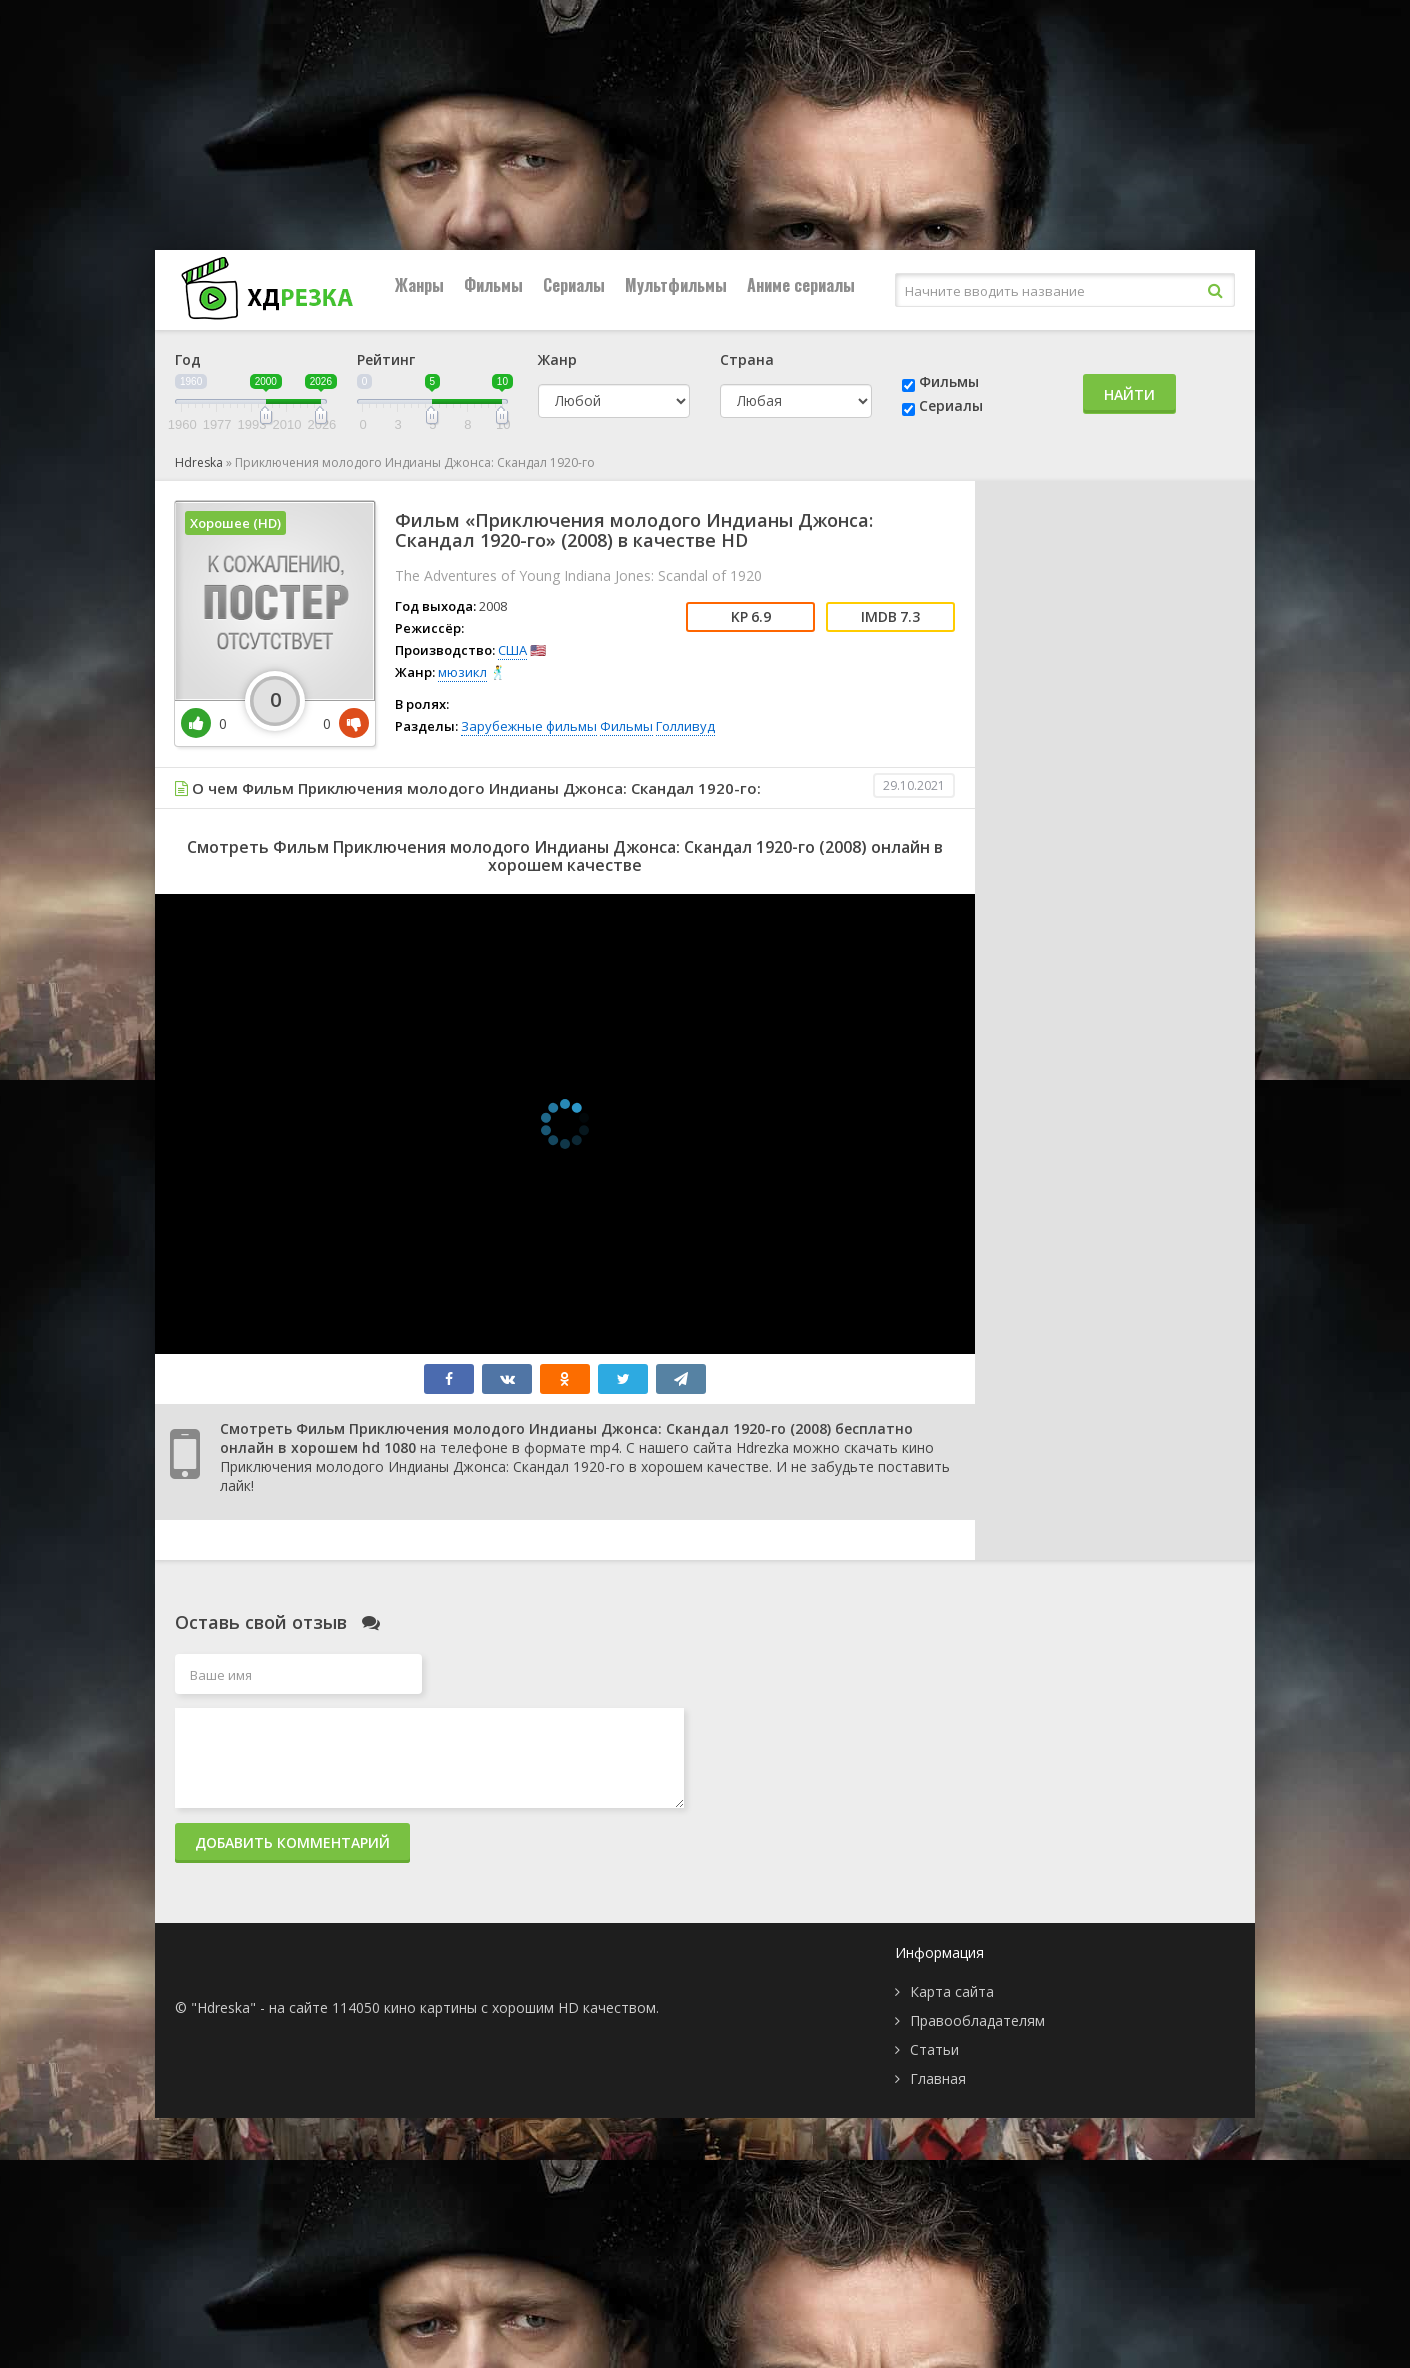 The image size is (1410, 2368). What do you see at coordinates (685, 726) in the screenshot?
I see `Голливуд` at bounding box center [685, 726].